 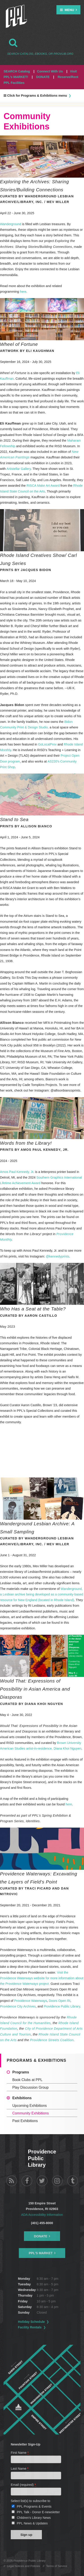 What do you see at coordinates (38, 2512) in the screenshot?
I see `PPL Talk - Donor E-newsletter` at bounding box center [38, 2512].